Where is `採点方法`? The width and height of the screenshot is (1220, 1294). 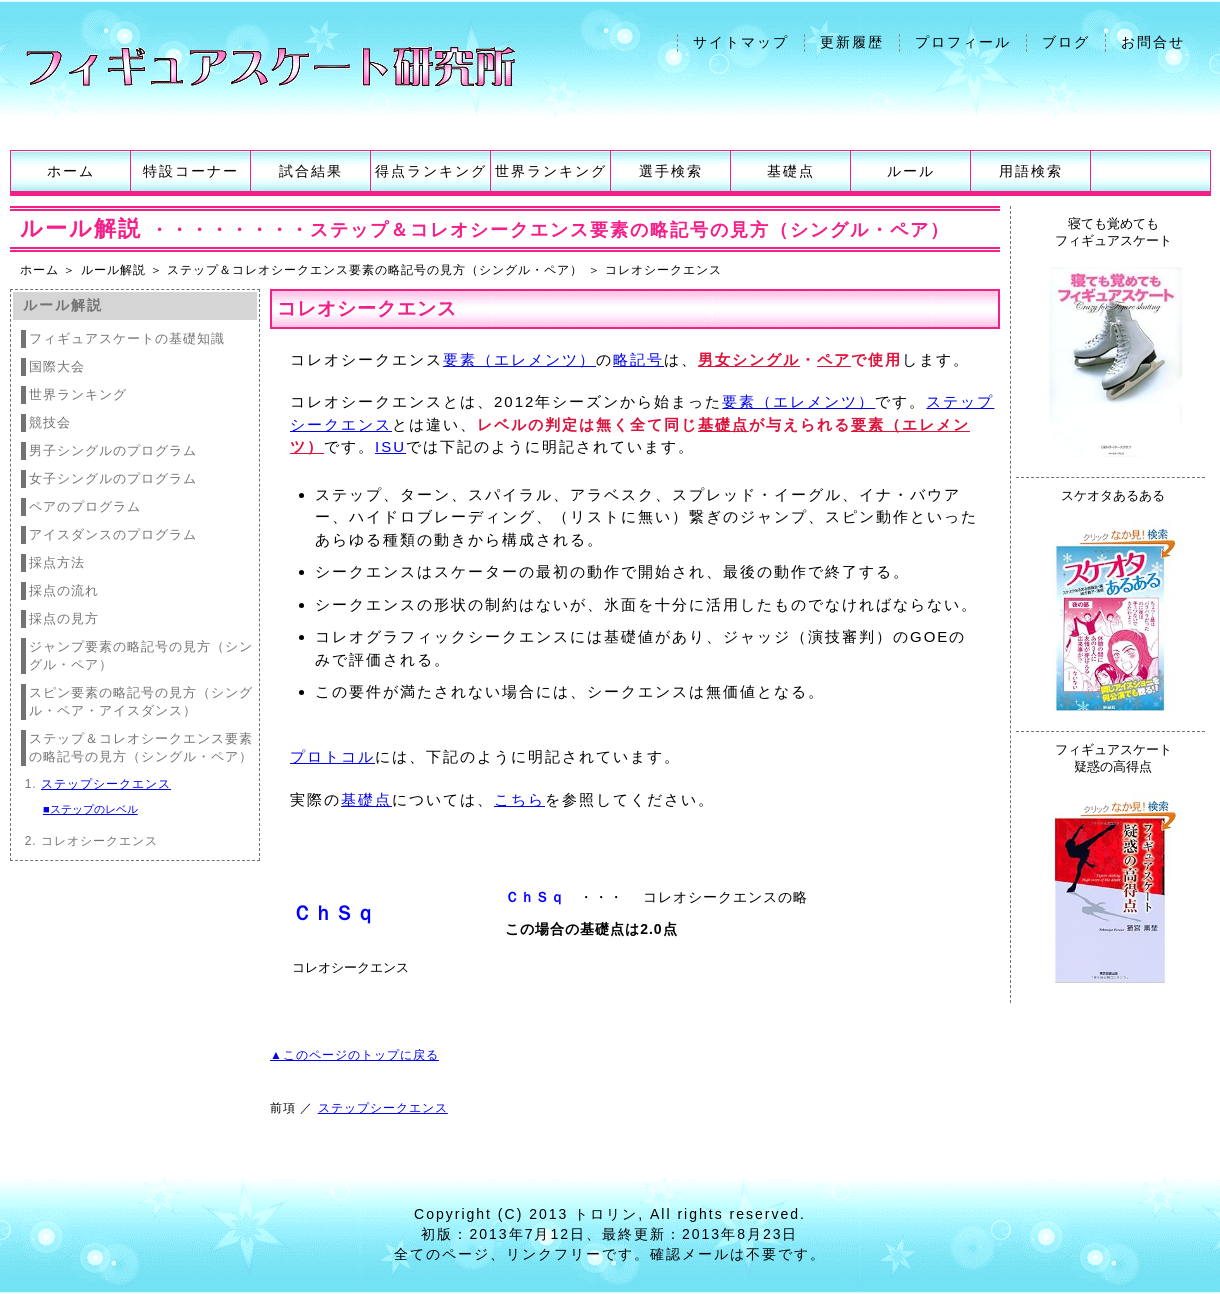 採点方法 is located at coordinates (57, 562).